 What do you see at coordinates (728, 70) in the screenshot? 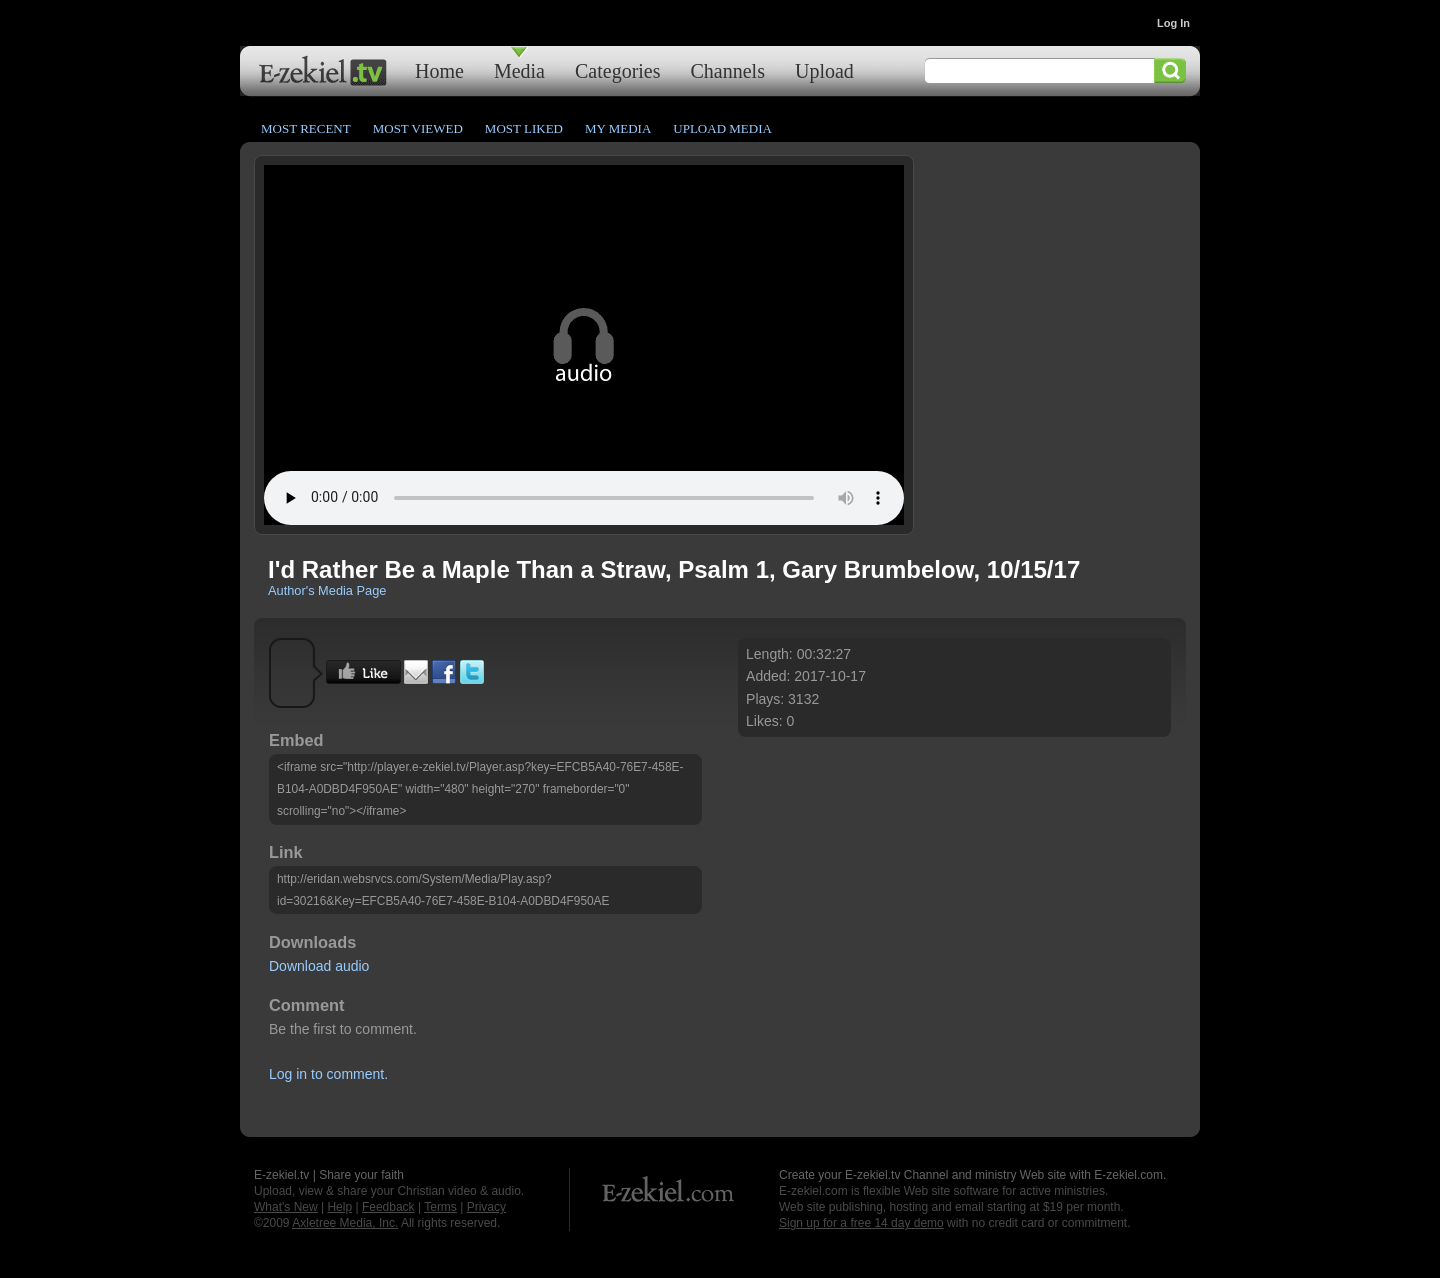
I see `Channels` at bounding box center [728, 70].